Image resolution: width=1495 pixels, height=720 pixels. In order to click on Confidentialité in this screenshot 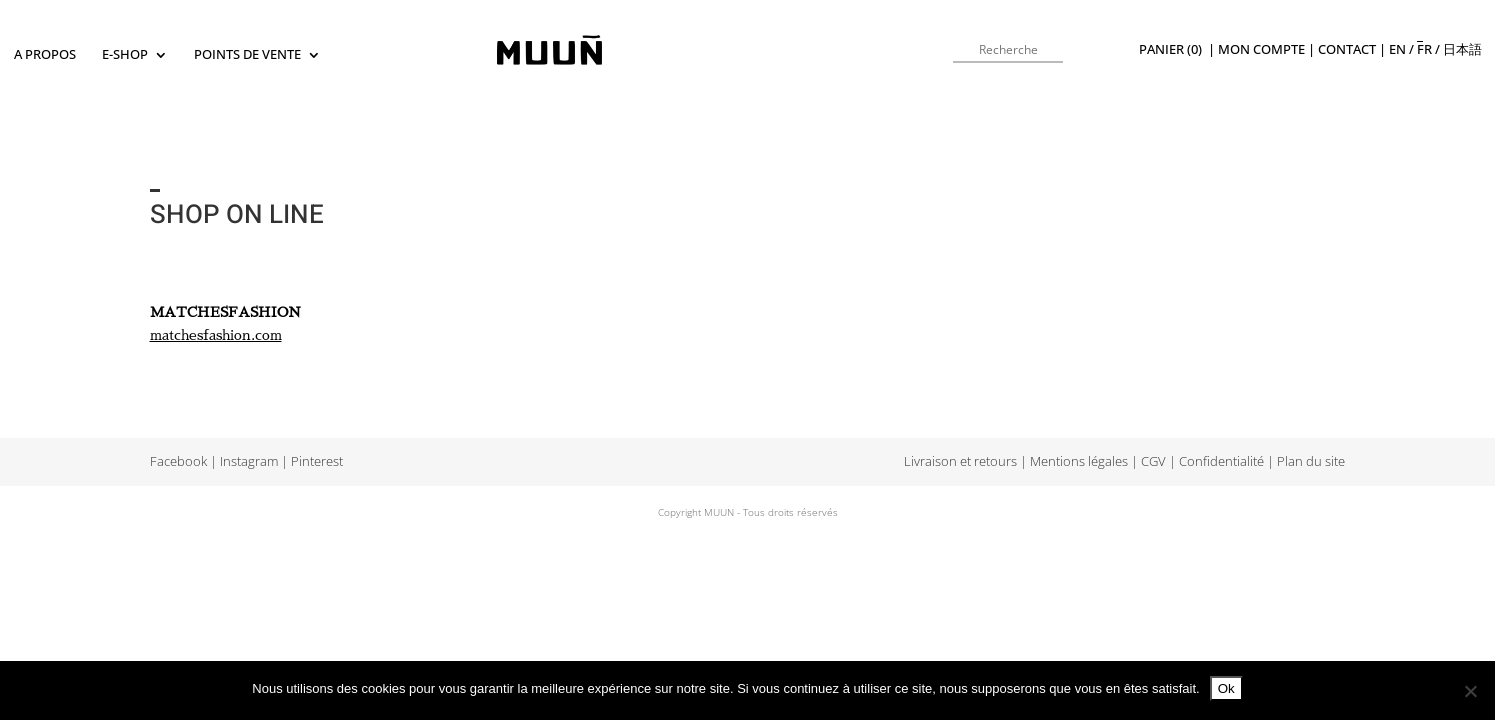, I will do `click(1221, 461)`.